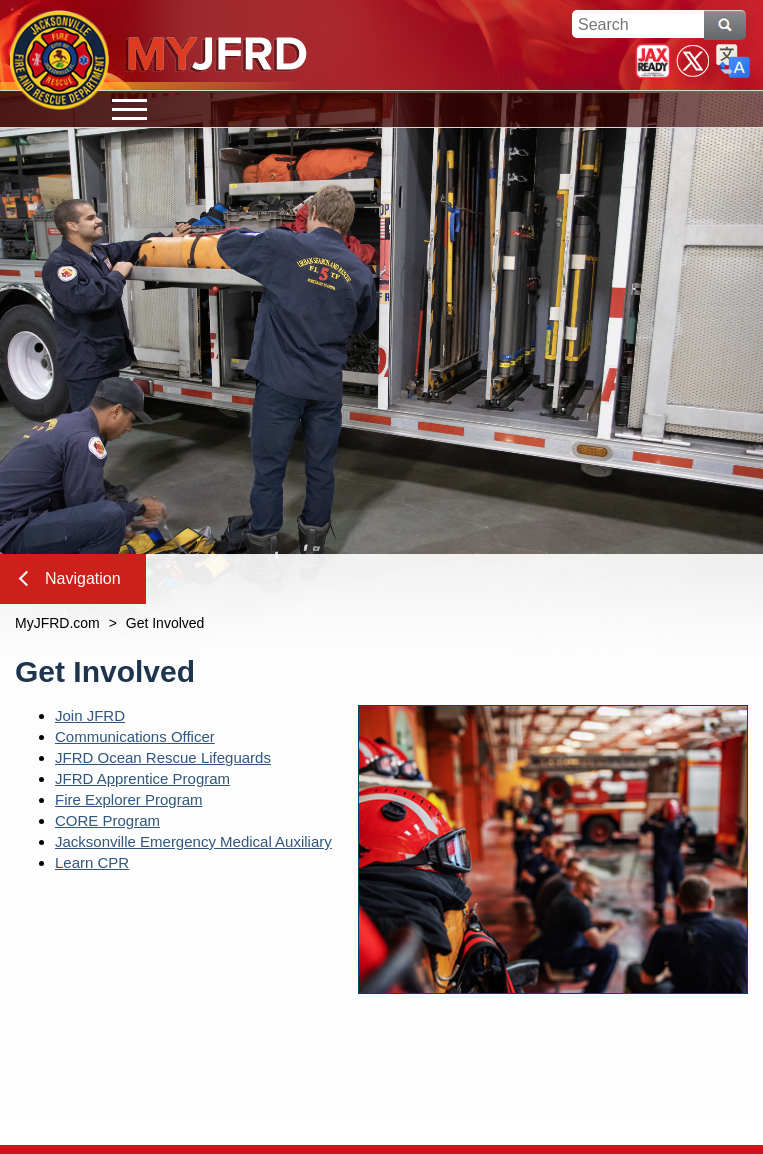 The image size is (763, 1154). What do you see at coordinates (733, 61) in the screenshot?
I see `Translate` at bounding box center [733, 61].